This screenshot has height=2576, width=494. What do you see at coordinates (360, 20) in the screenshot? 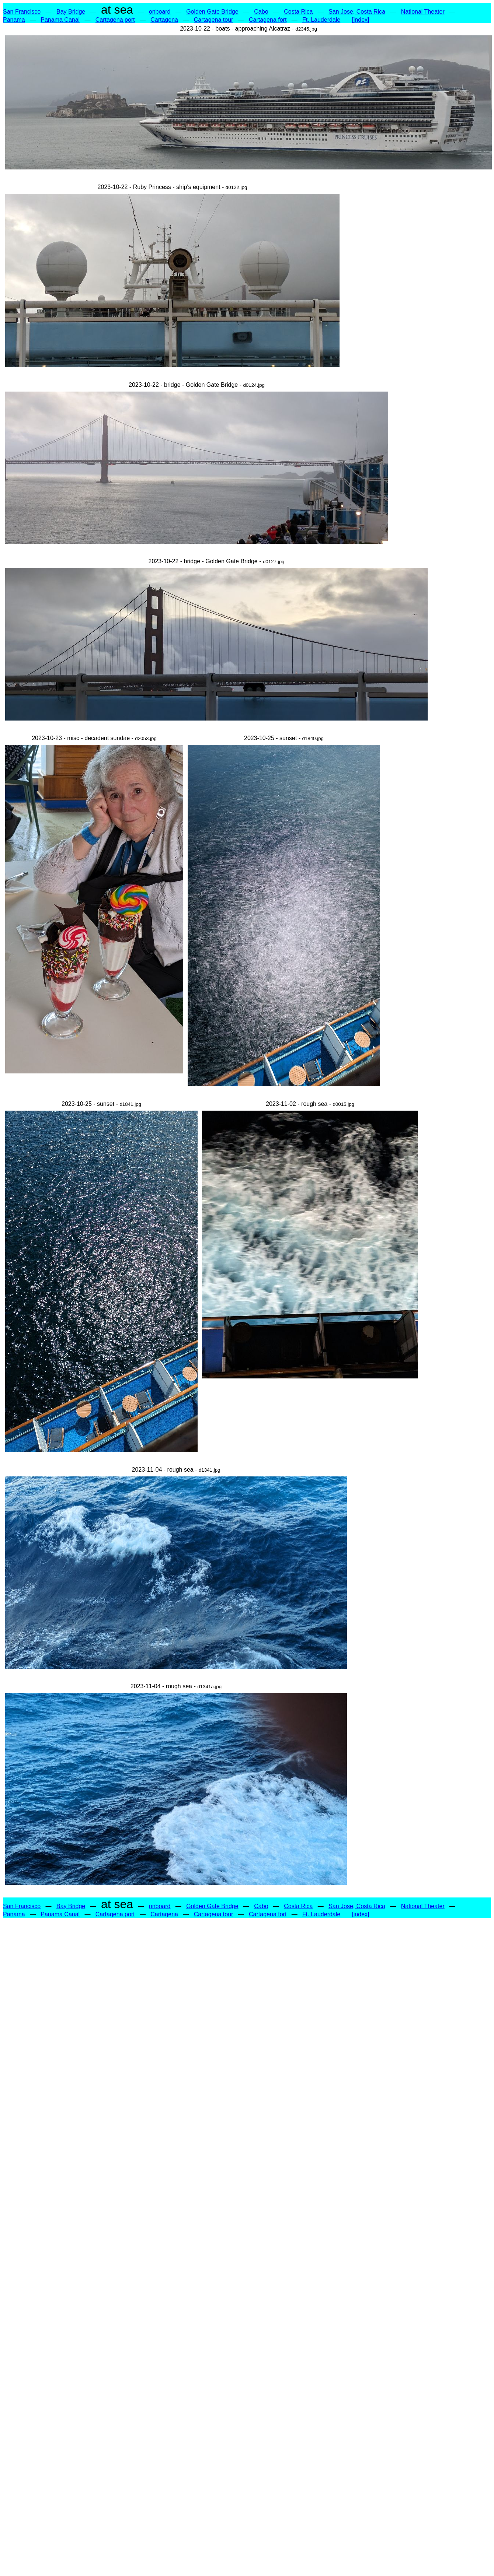
I see `[index]` at bounding box center [360, 20].